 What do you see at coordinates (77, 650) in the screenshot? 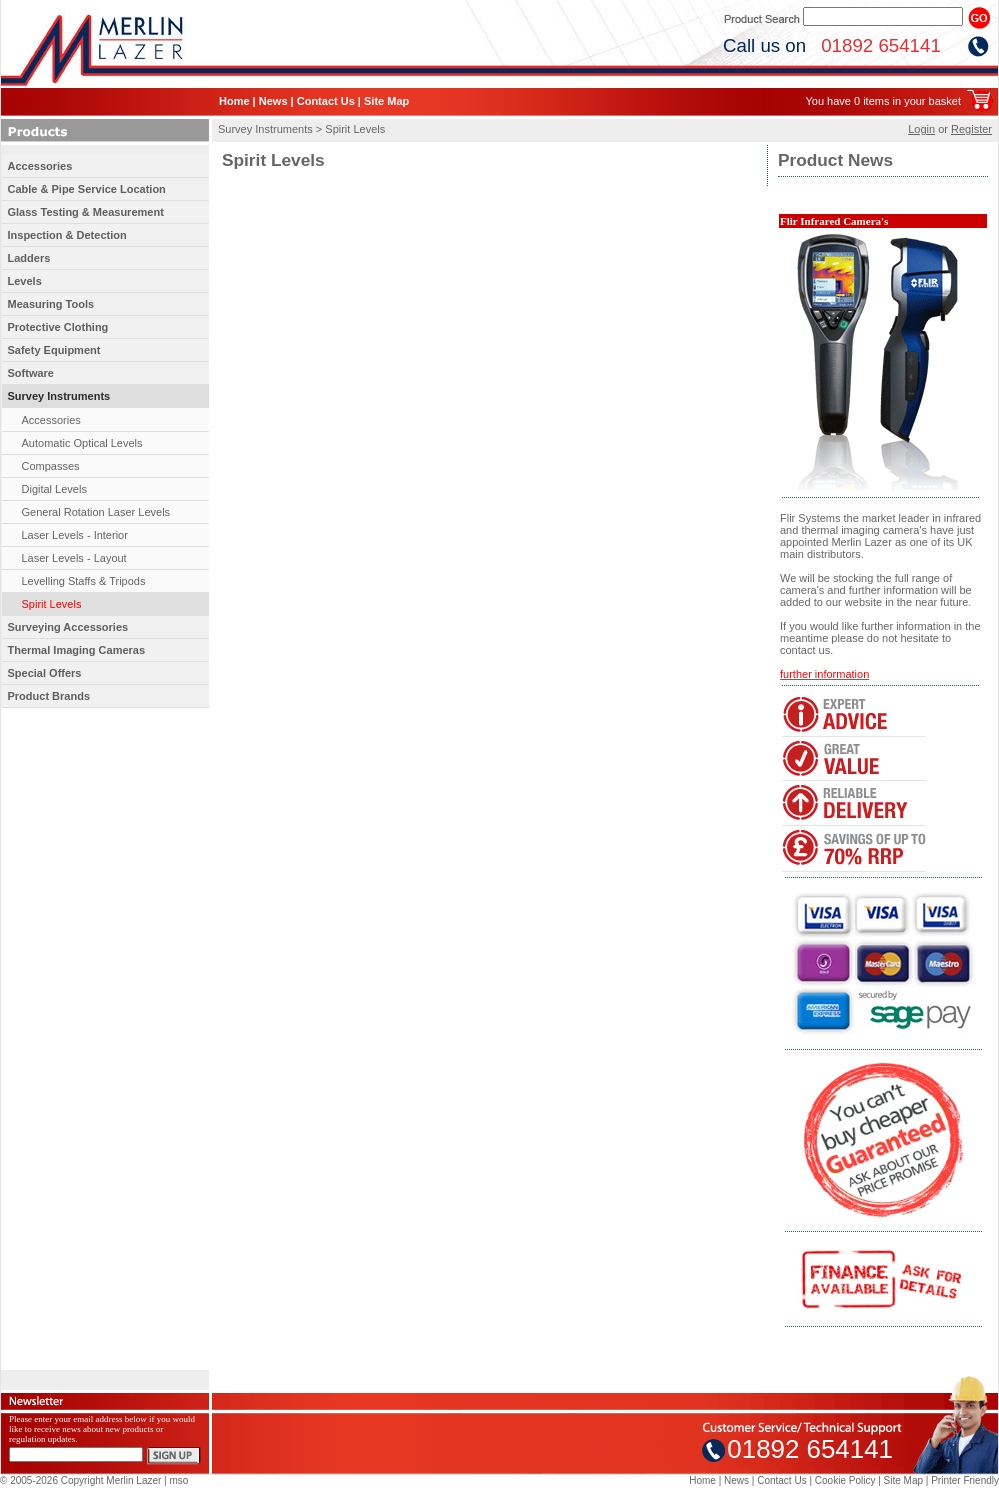
I see `Thermal Imaging Cameras` at bounding box center [77, 650].